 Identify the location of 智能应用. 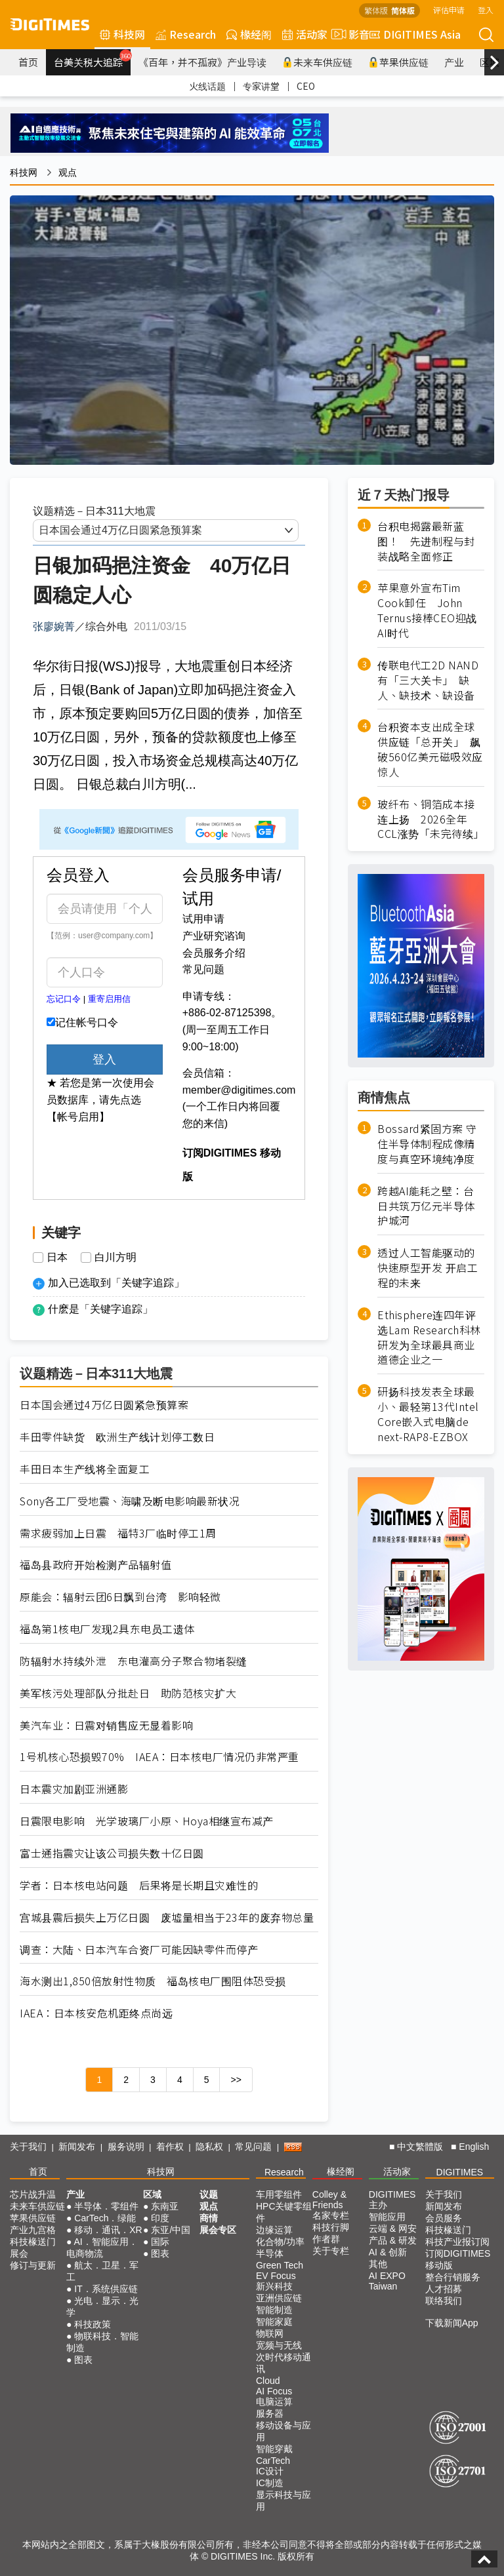
(387, 2216).